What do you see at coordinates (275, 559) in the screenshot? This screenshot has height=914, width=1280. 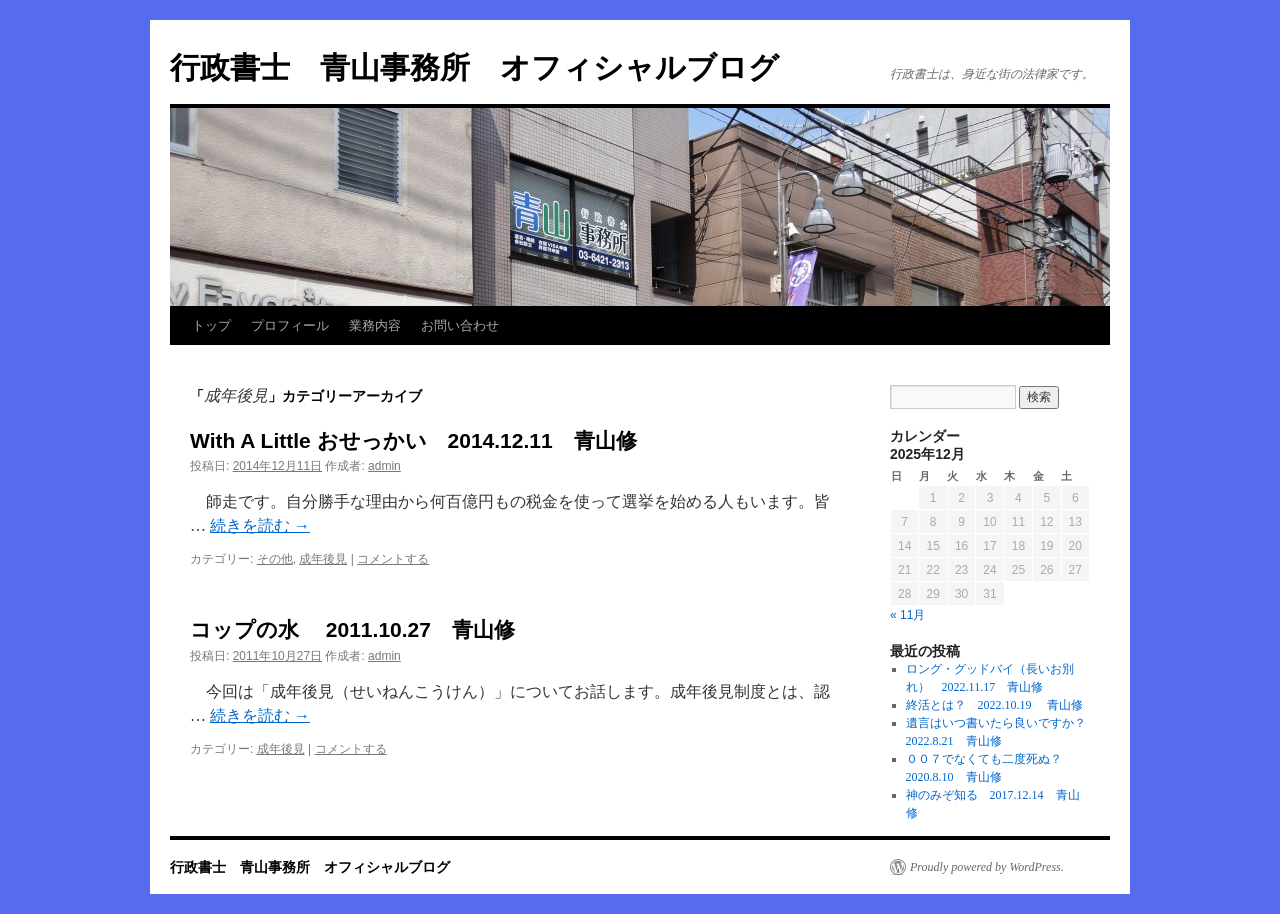 I see `その他` at bounding box center [275, 559].